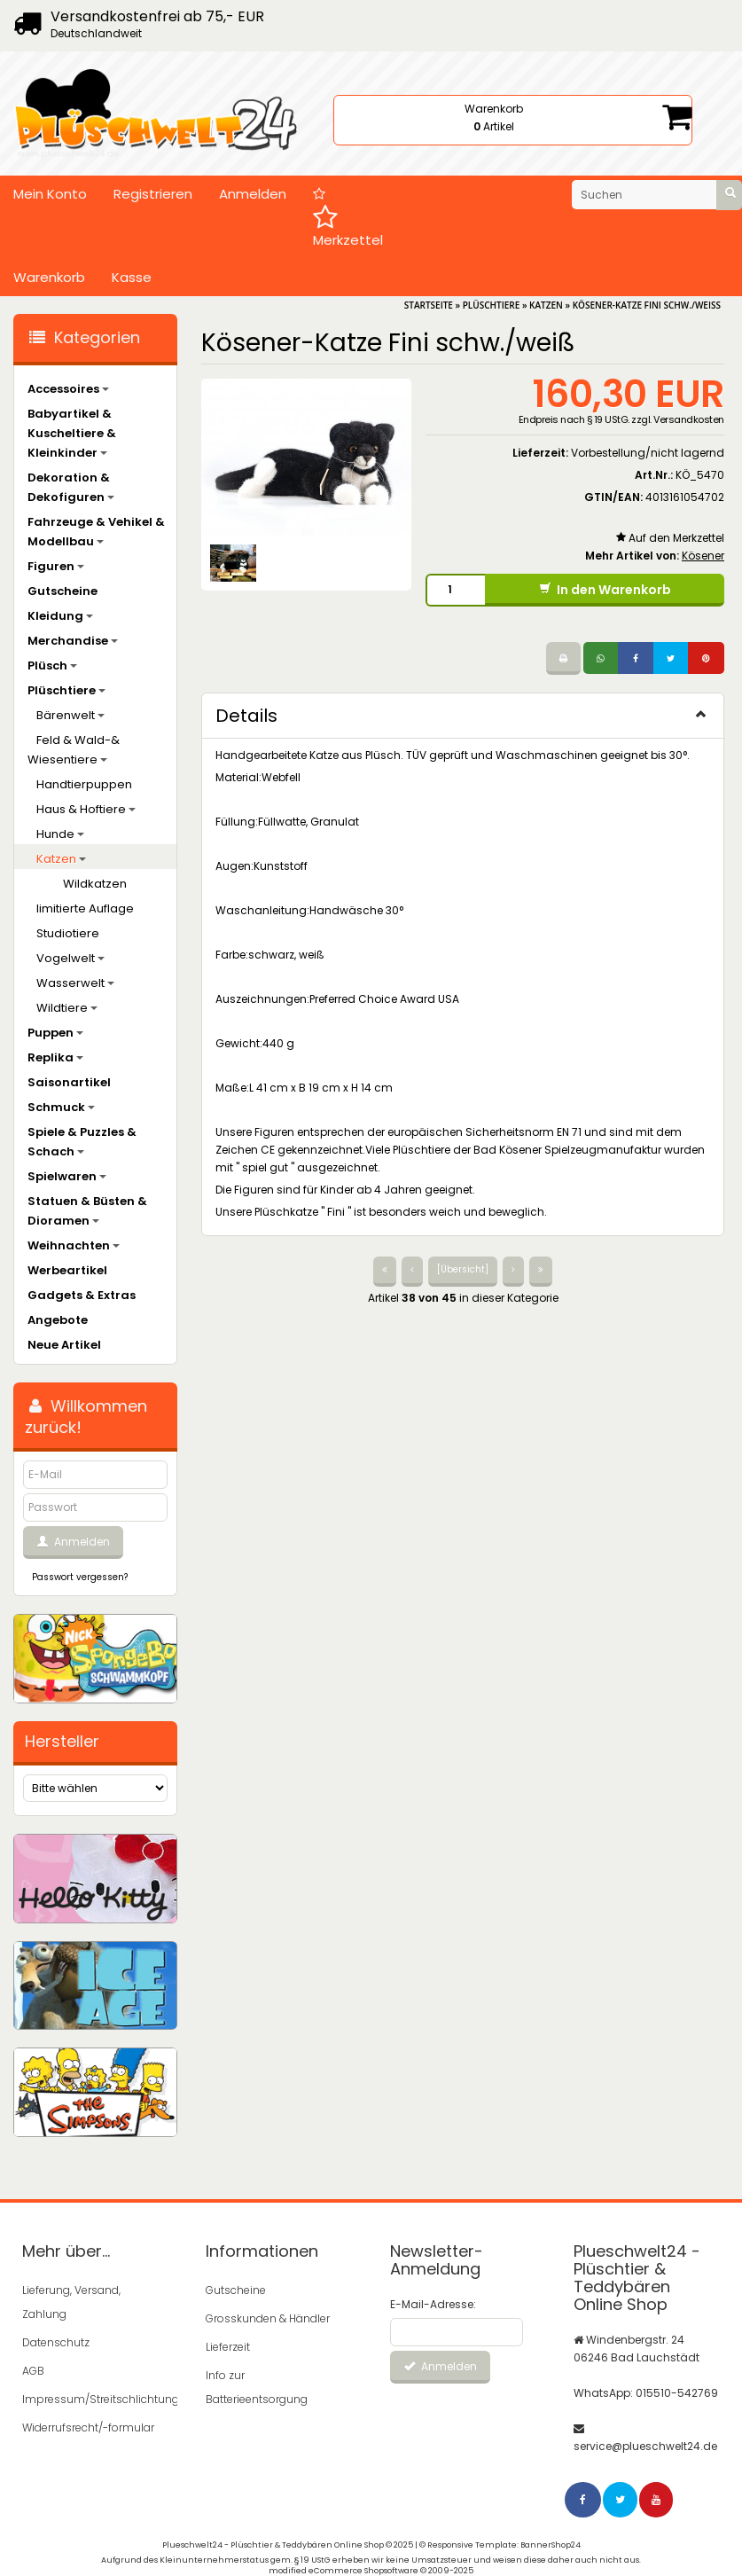 This screenshot has height=2576, width=742. Describe the element at coordinates (49, 277) in the screenshot. I see `Warenkorb` at that location.